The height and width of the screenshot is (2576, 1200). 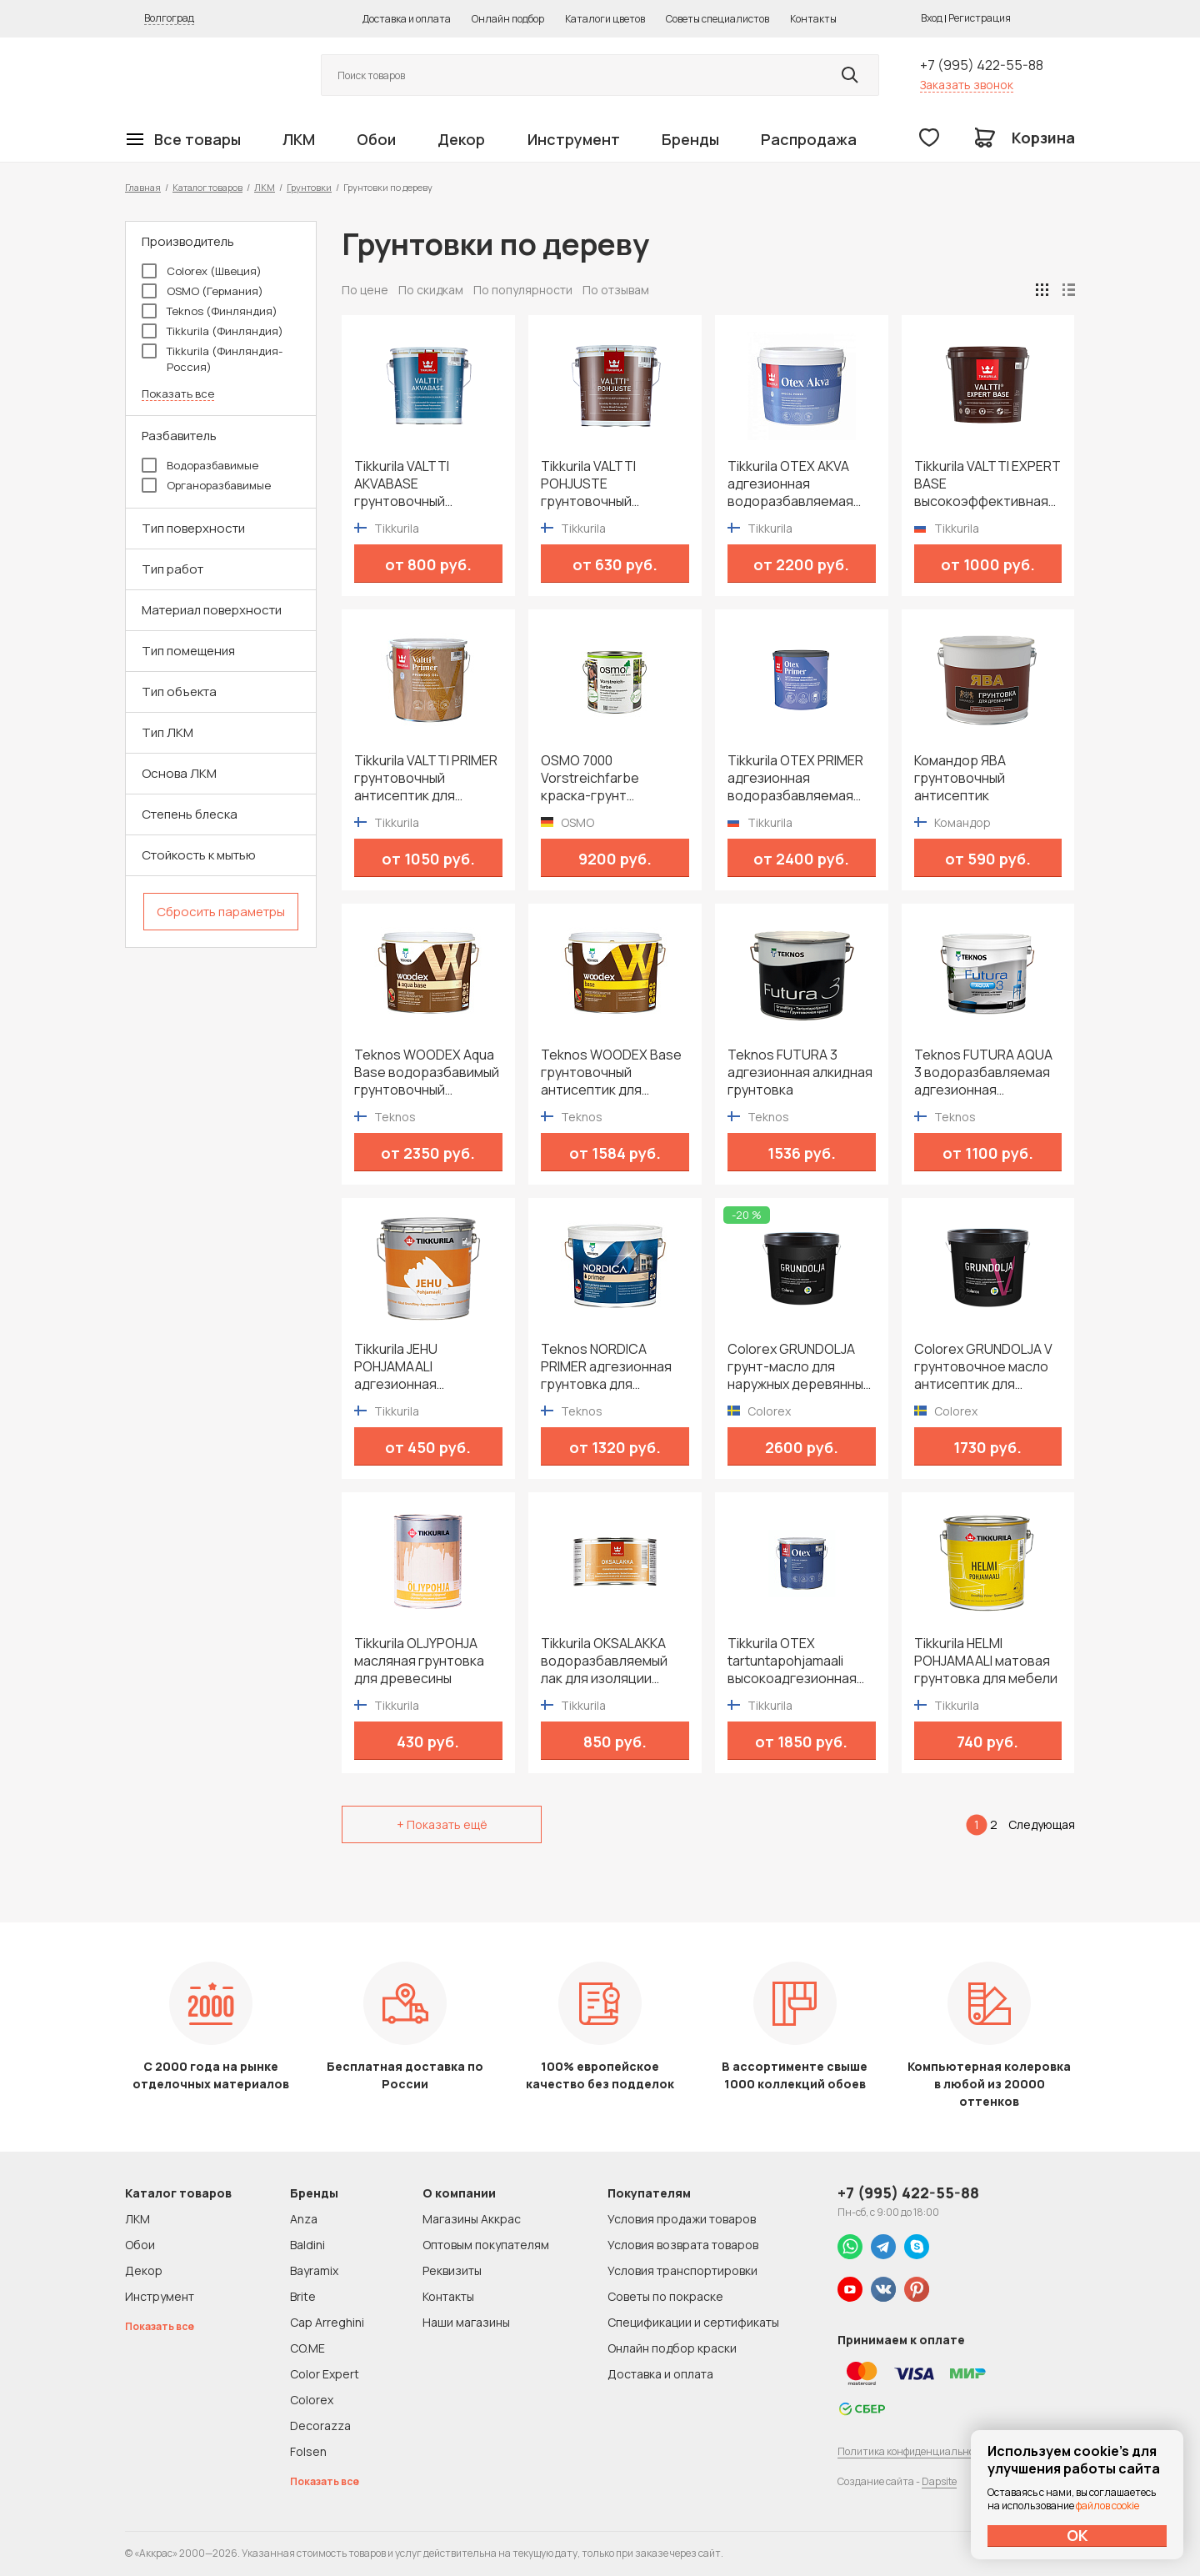 I want to click on Политика конфиденциальности, so click(x=914, y=2451).